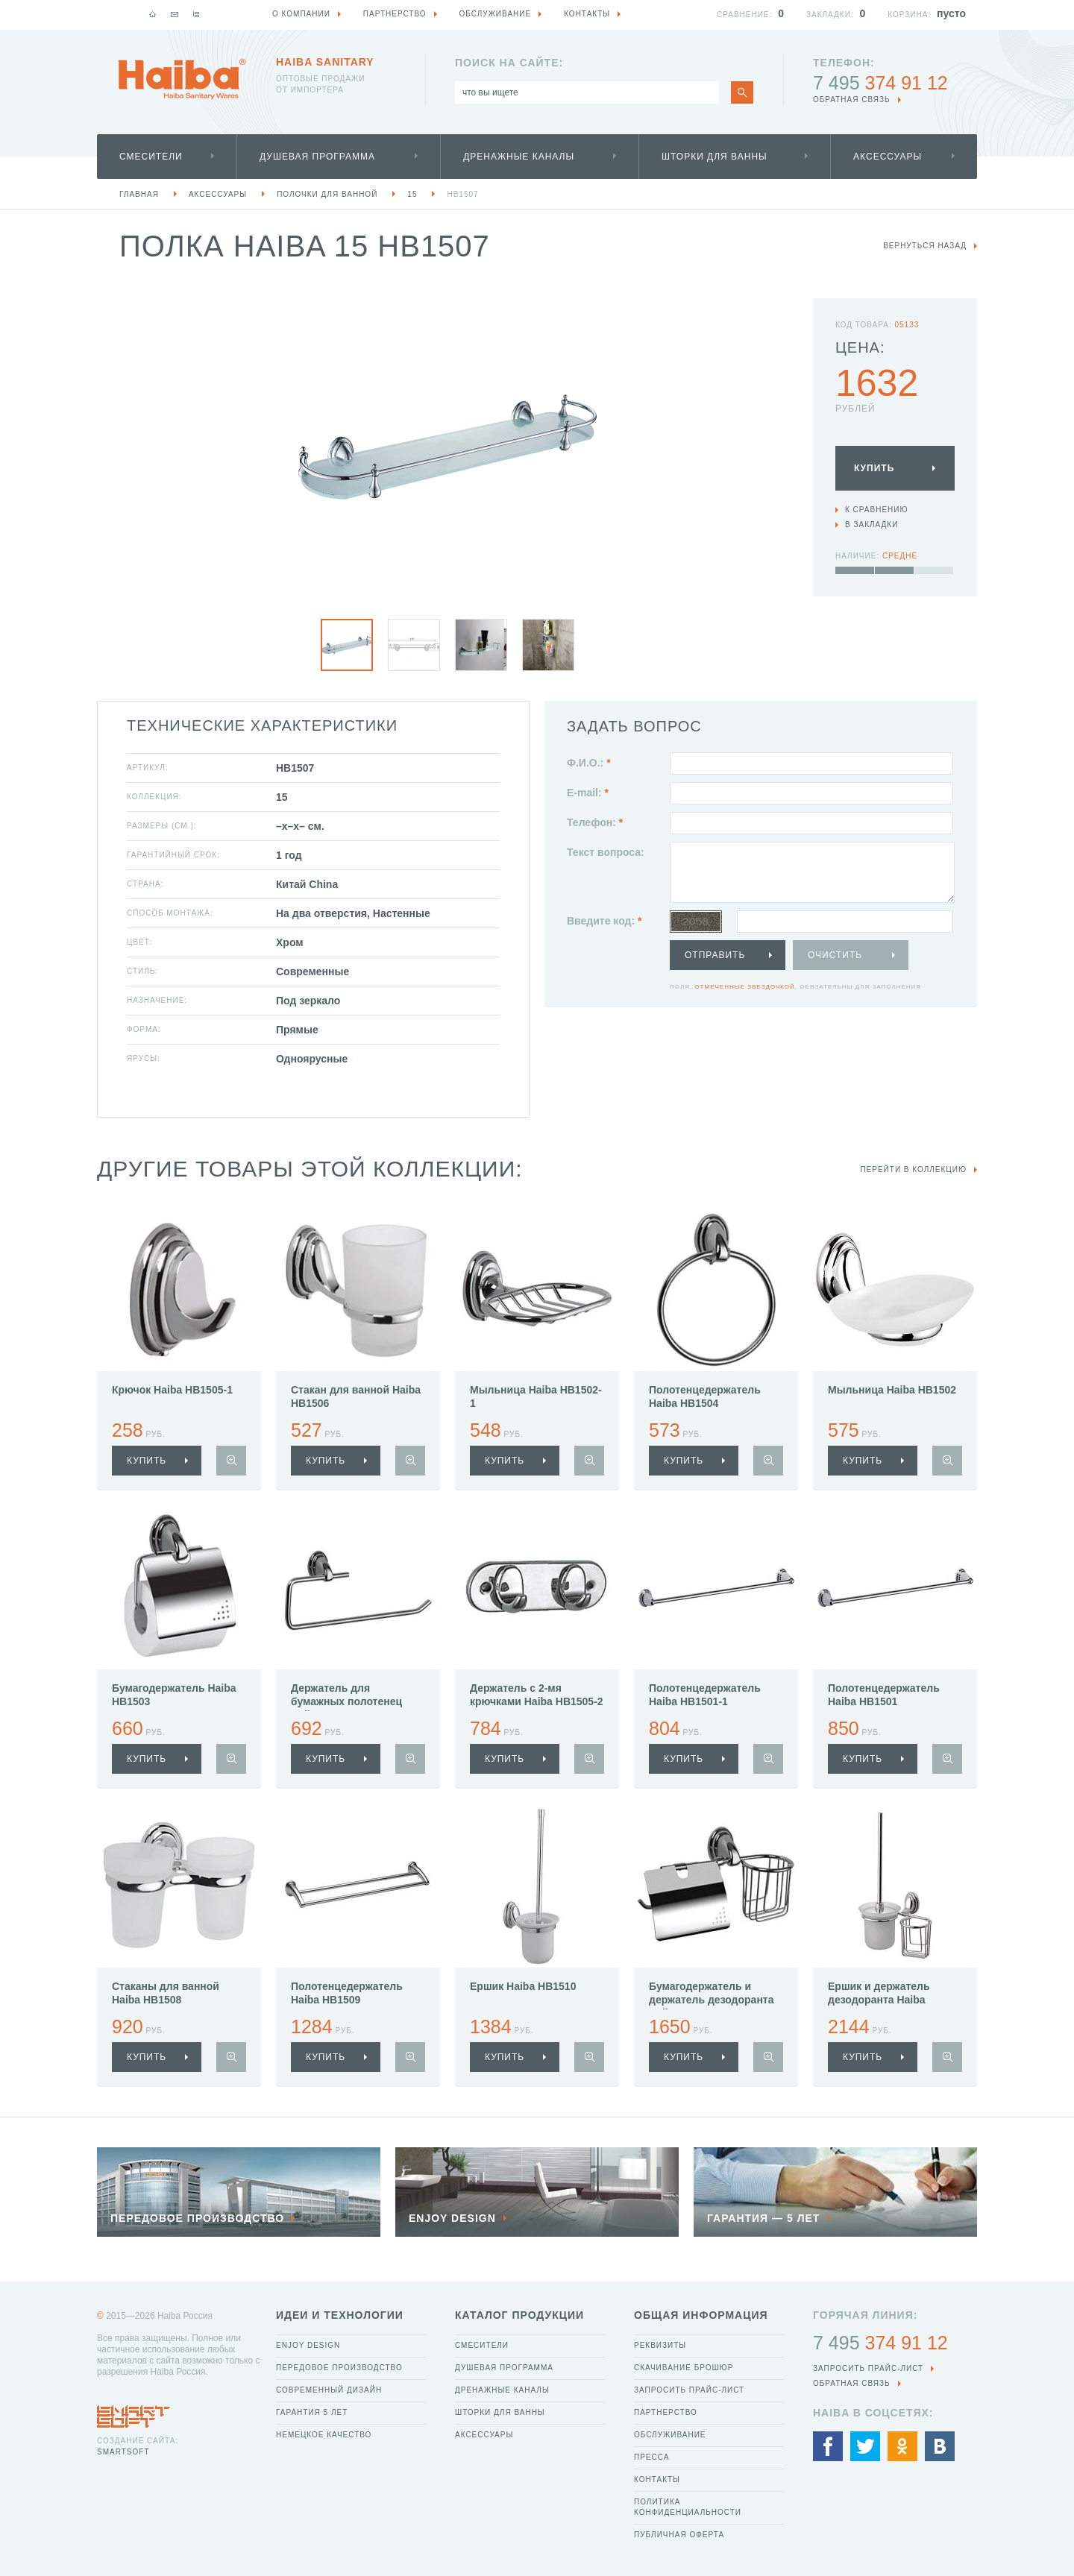 Image resolution: width=1074 pixels, height=2576 pixels. Describe the element at coordinates (651, 2457) in the screenshot. I see `Пресса` at that location.